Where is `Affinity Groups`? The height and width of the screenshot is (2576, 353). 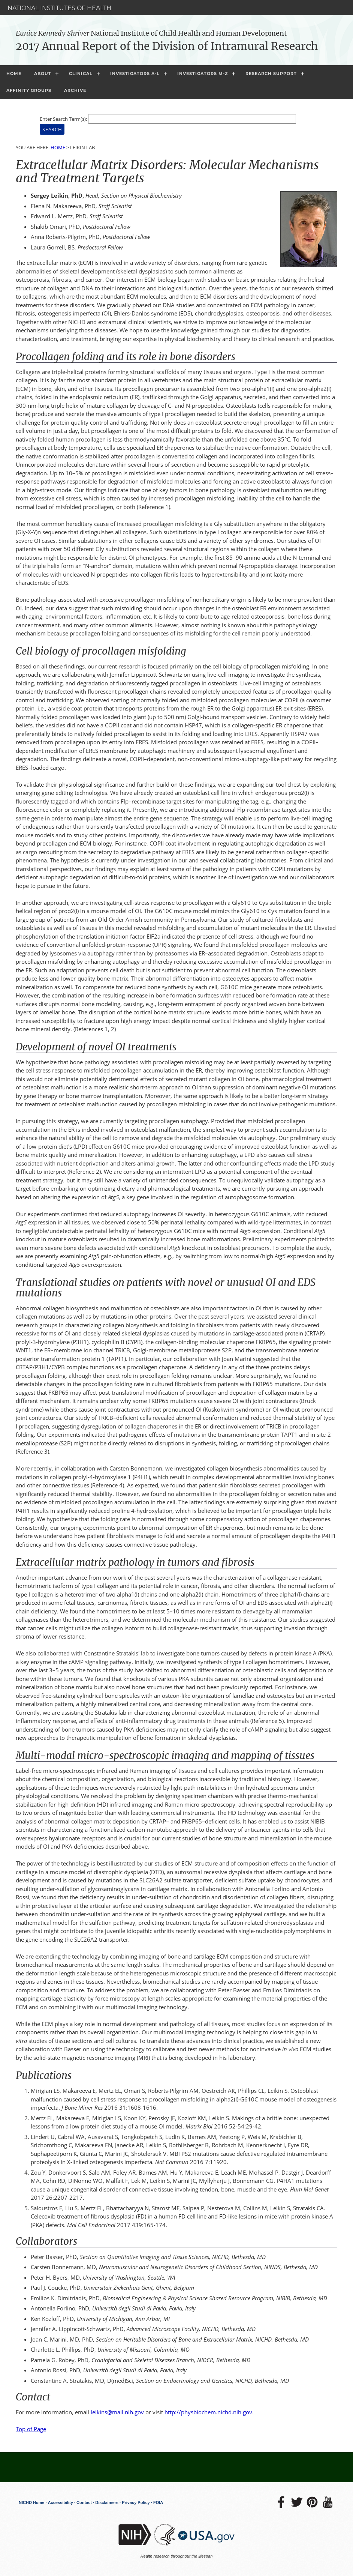 Affinity Groups is located at coordinates (28, 90).